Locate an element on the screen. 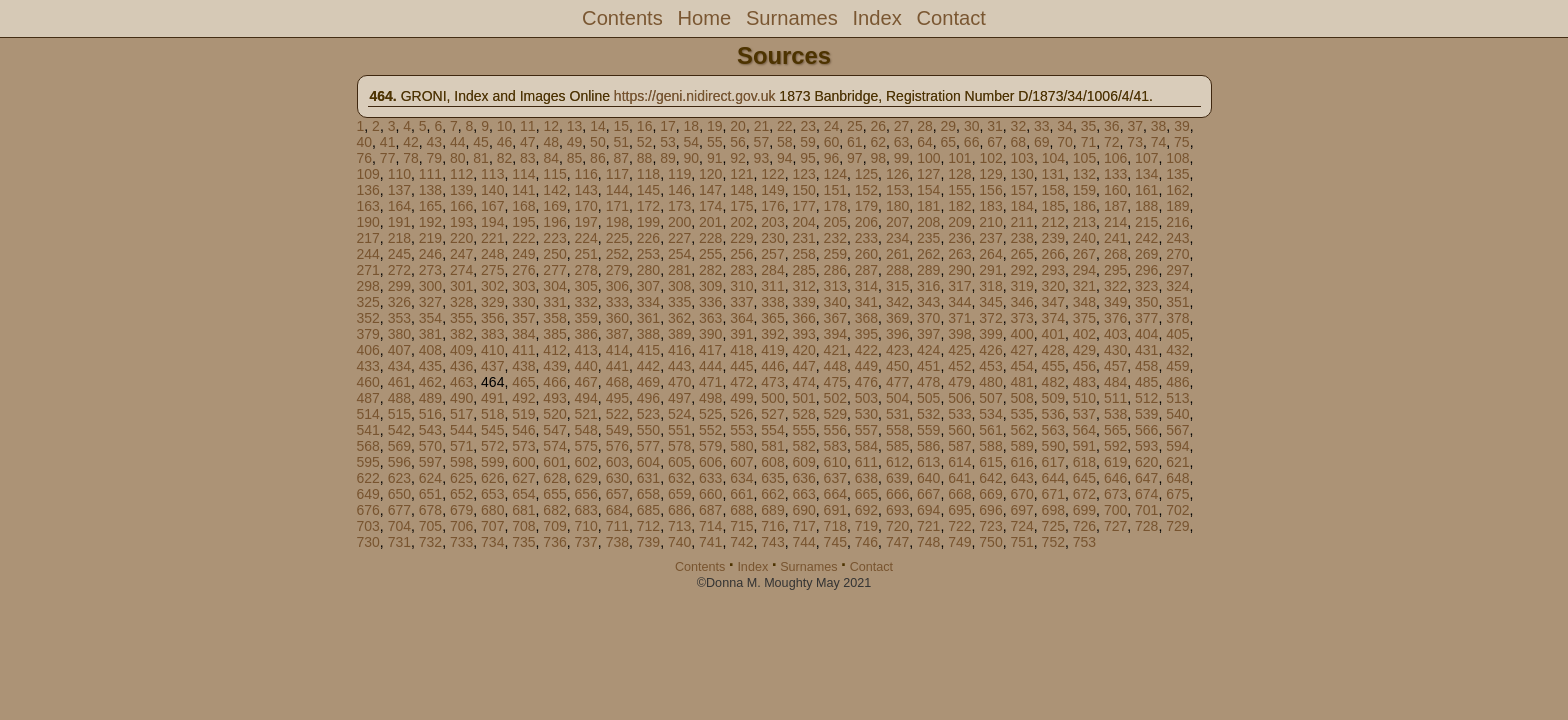 Image resolution: width=1568 pixels, height=720 pixels. 371 is located at coordinates (959, 318).